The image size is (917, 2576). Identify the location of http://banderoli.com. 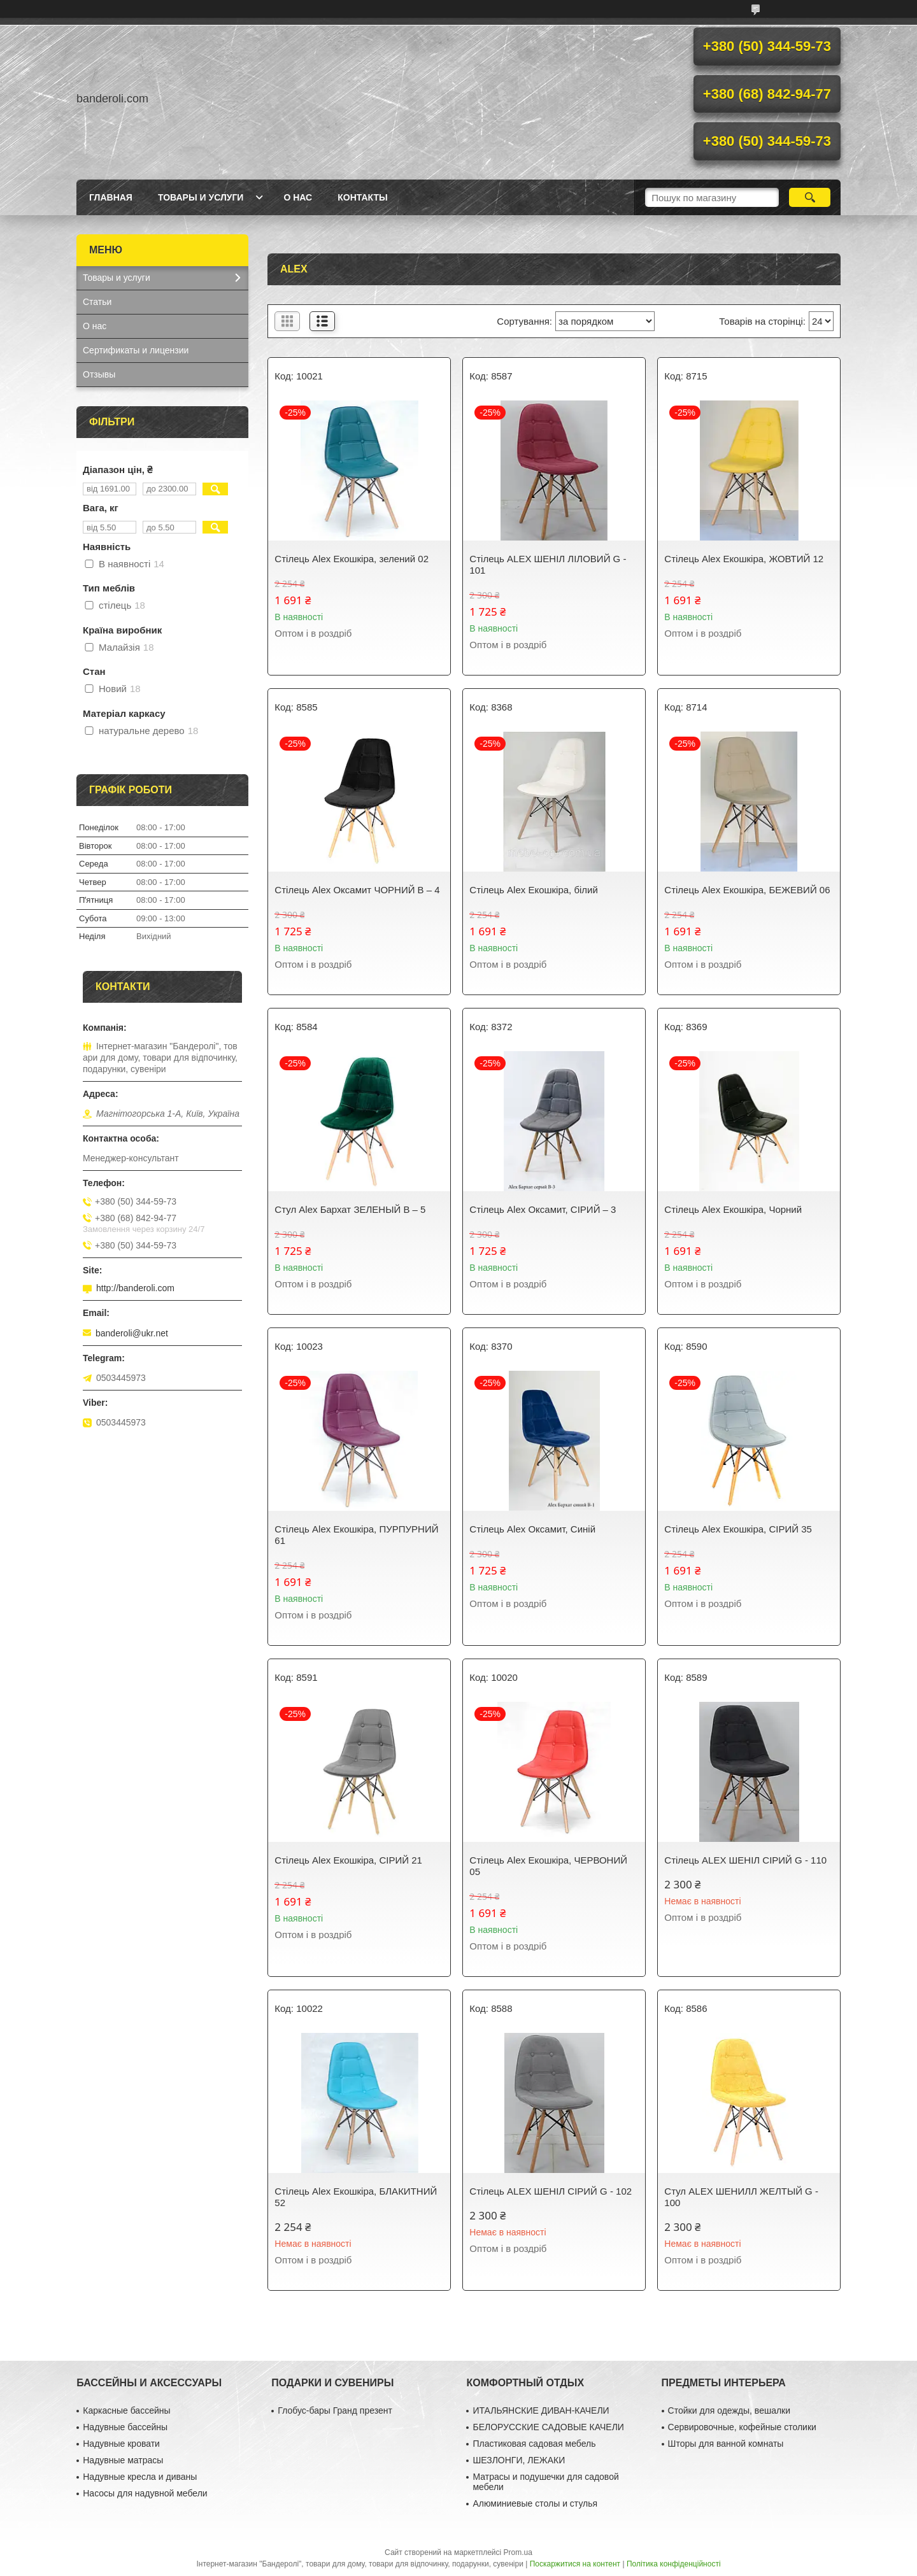
(135, 1288).